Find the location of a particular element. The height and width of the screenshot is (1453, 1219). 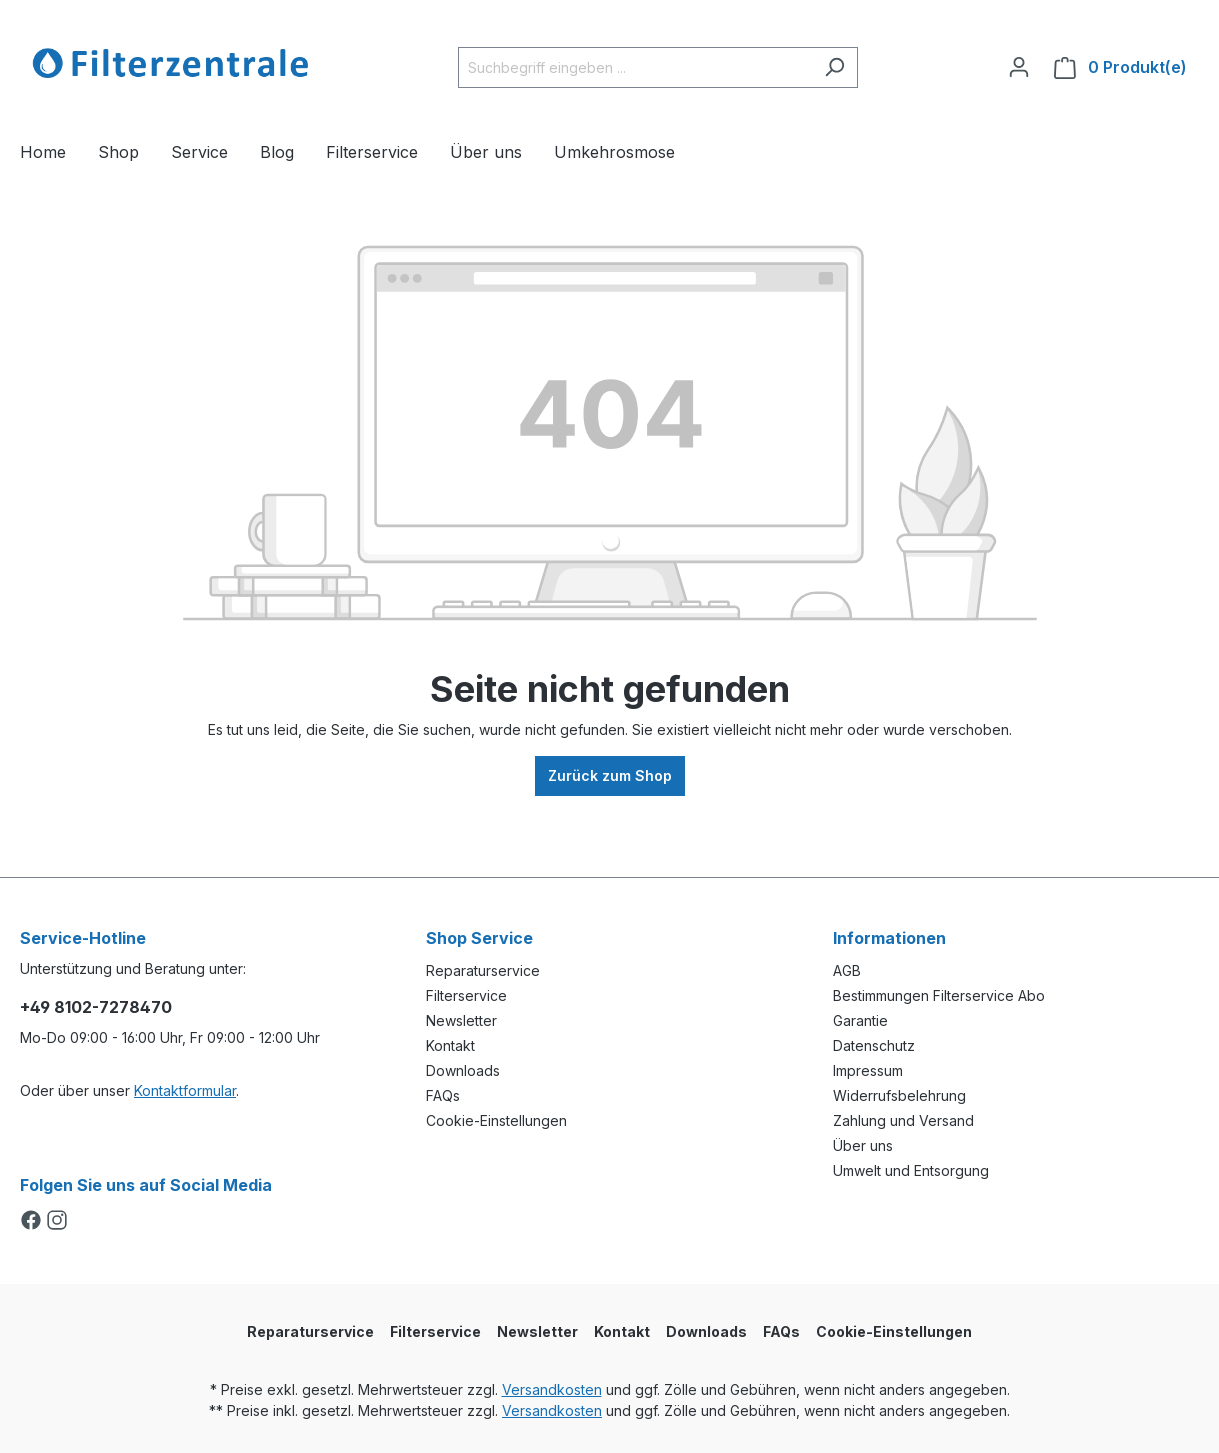

Kontakt is located at coordinates (450, 1045).